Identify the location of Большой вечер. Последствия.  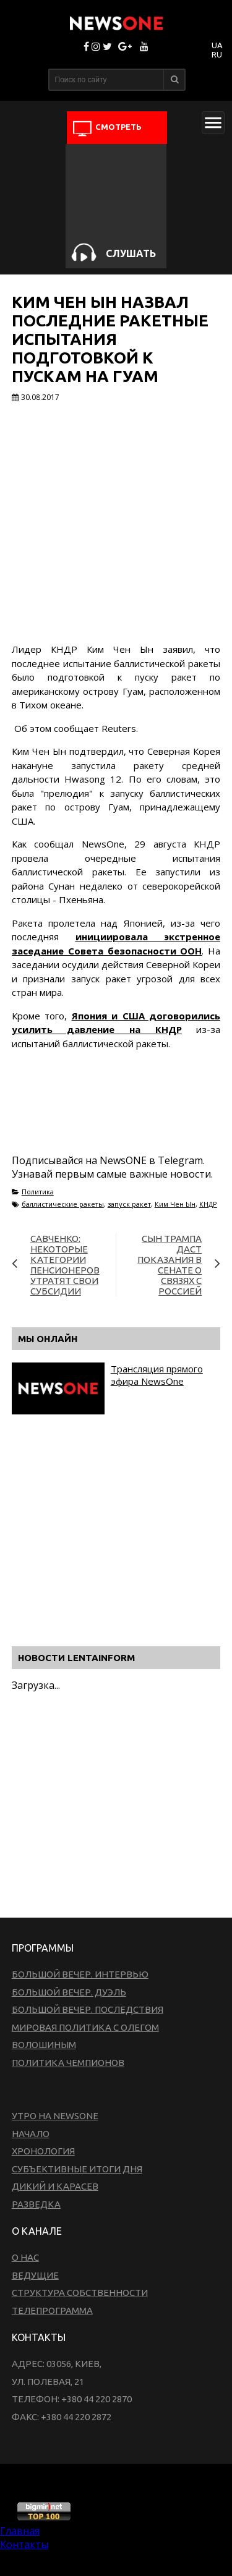
(87, 2009).